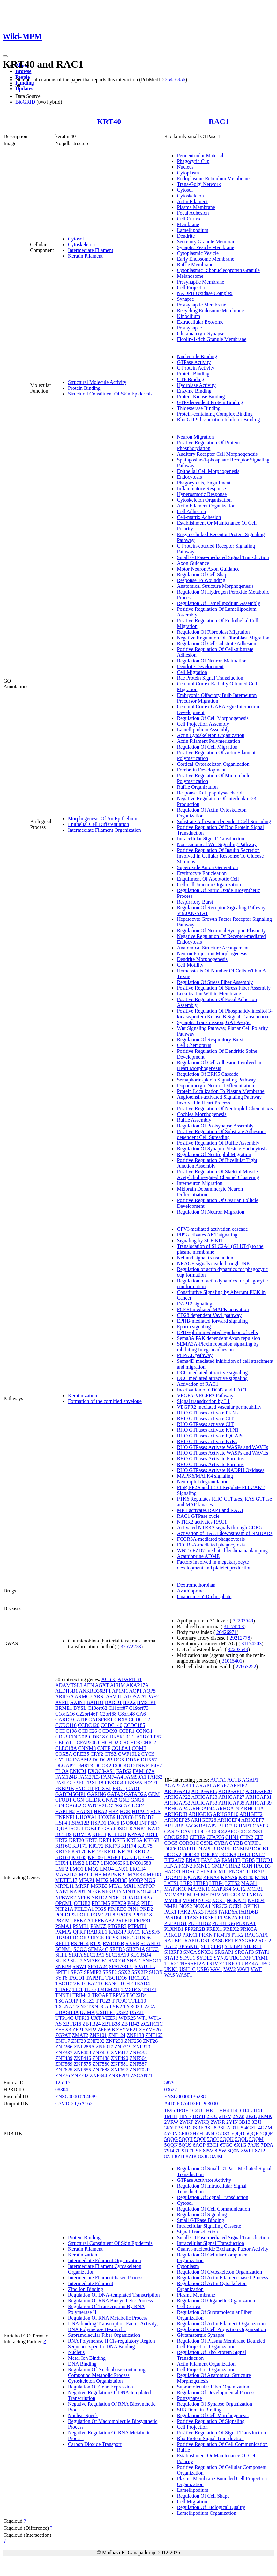  What do you see at coordinates (63, 1920) in the screenshot?
I see `PRAM1` at bounding box center [63, 1920].